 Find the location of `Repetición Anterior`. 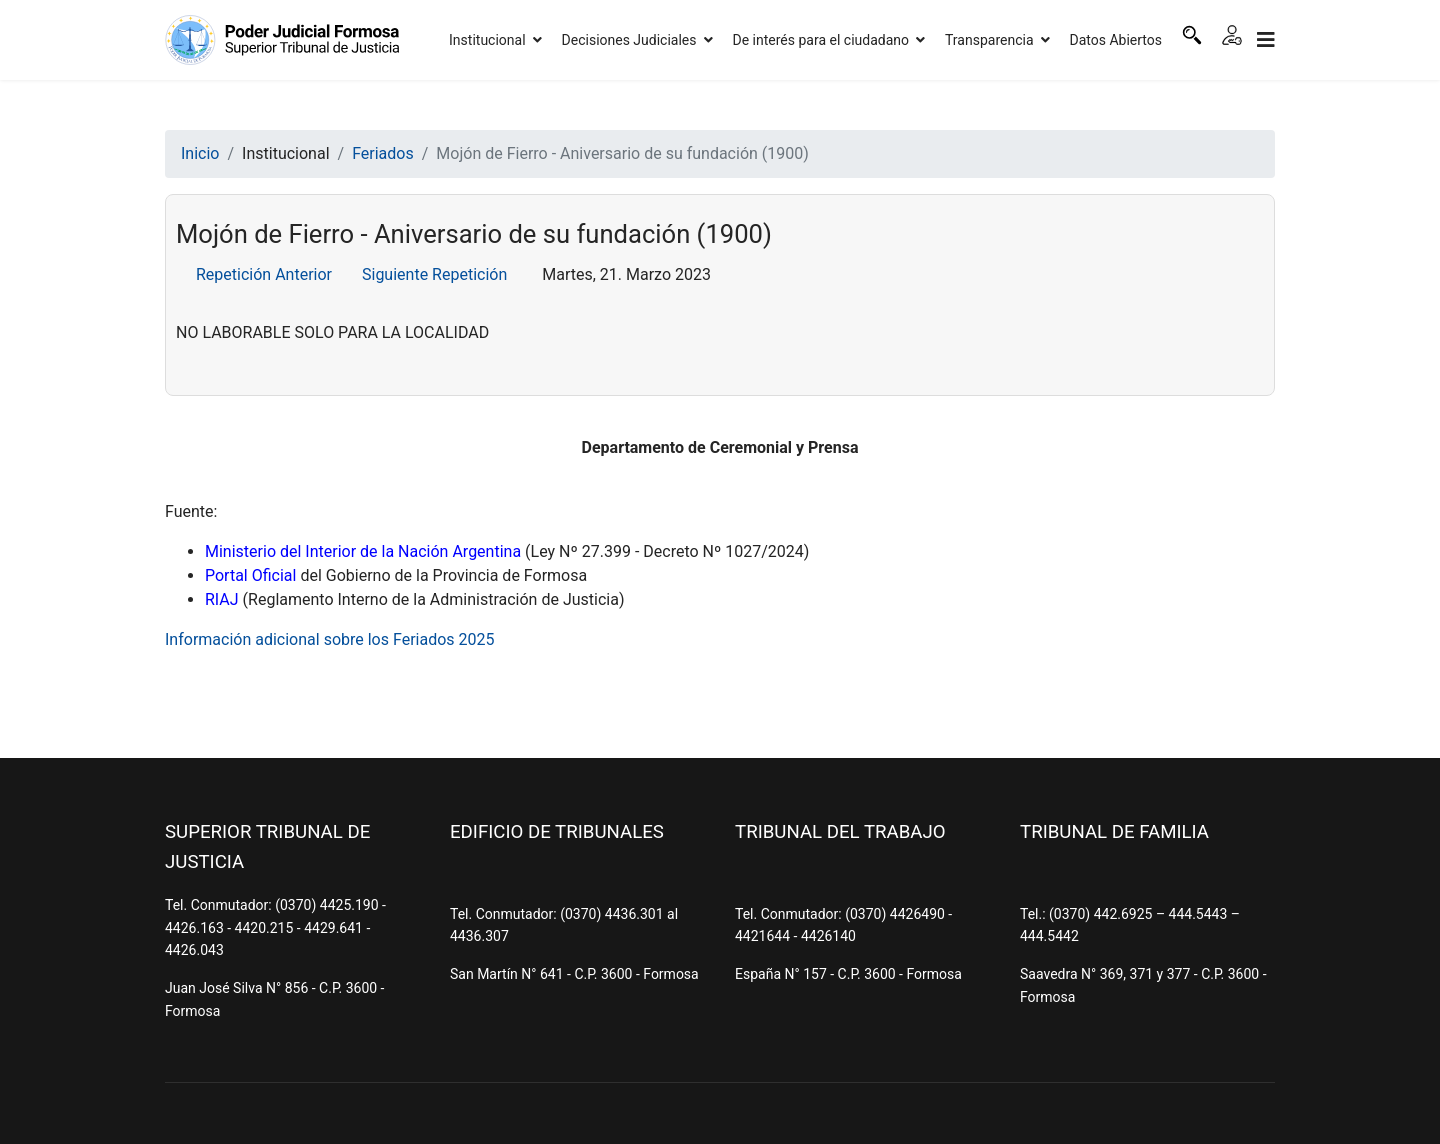

Repetición Anterior is located at coordinates (264, 274).